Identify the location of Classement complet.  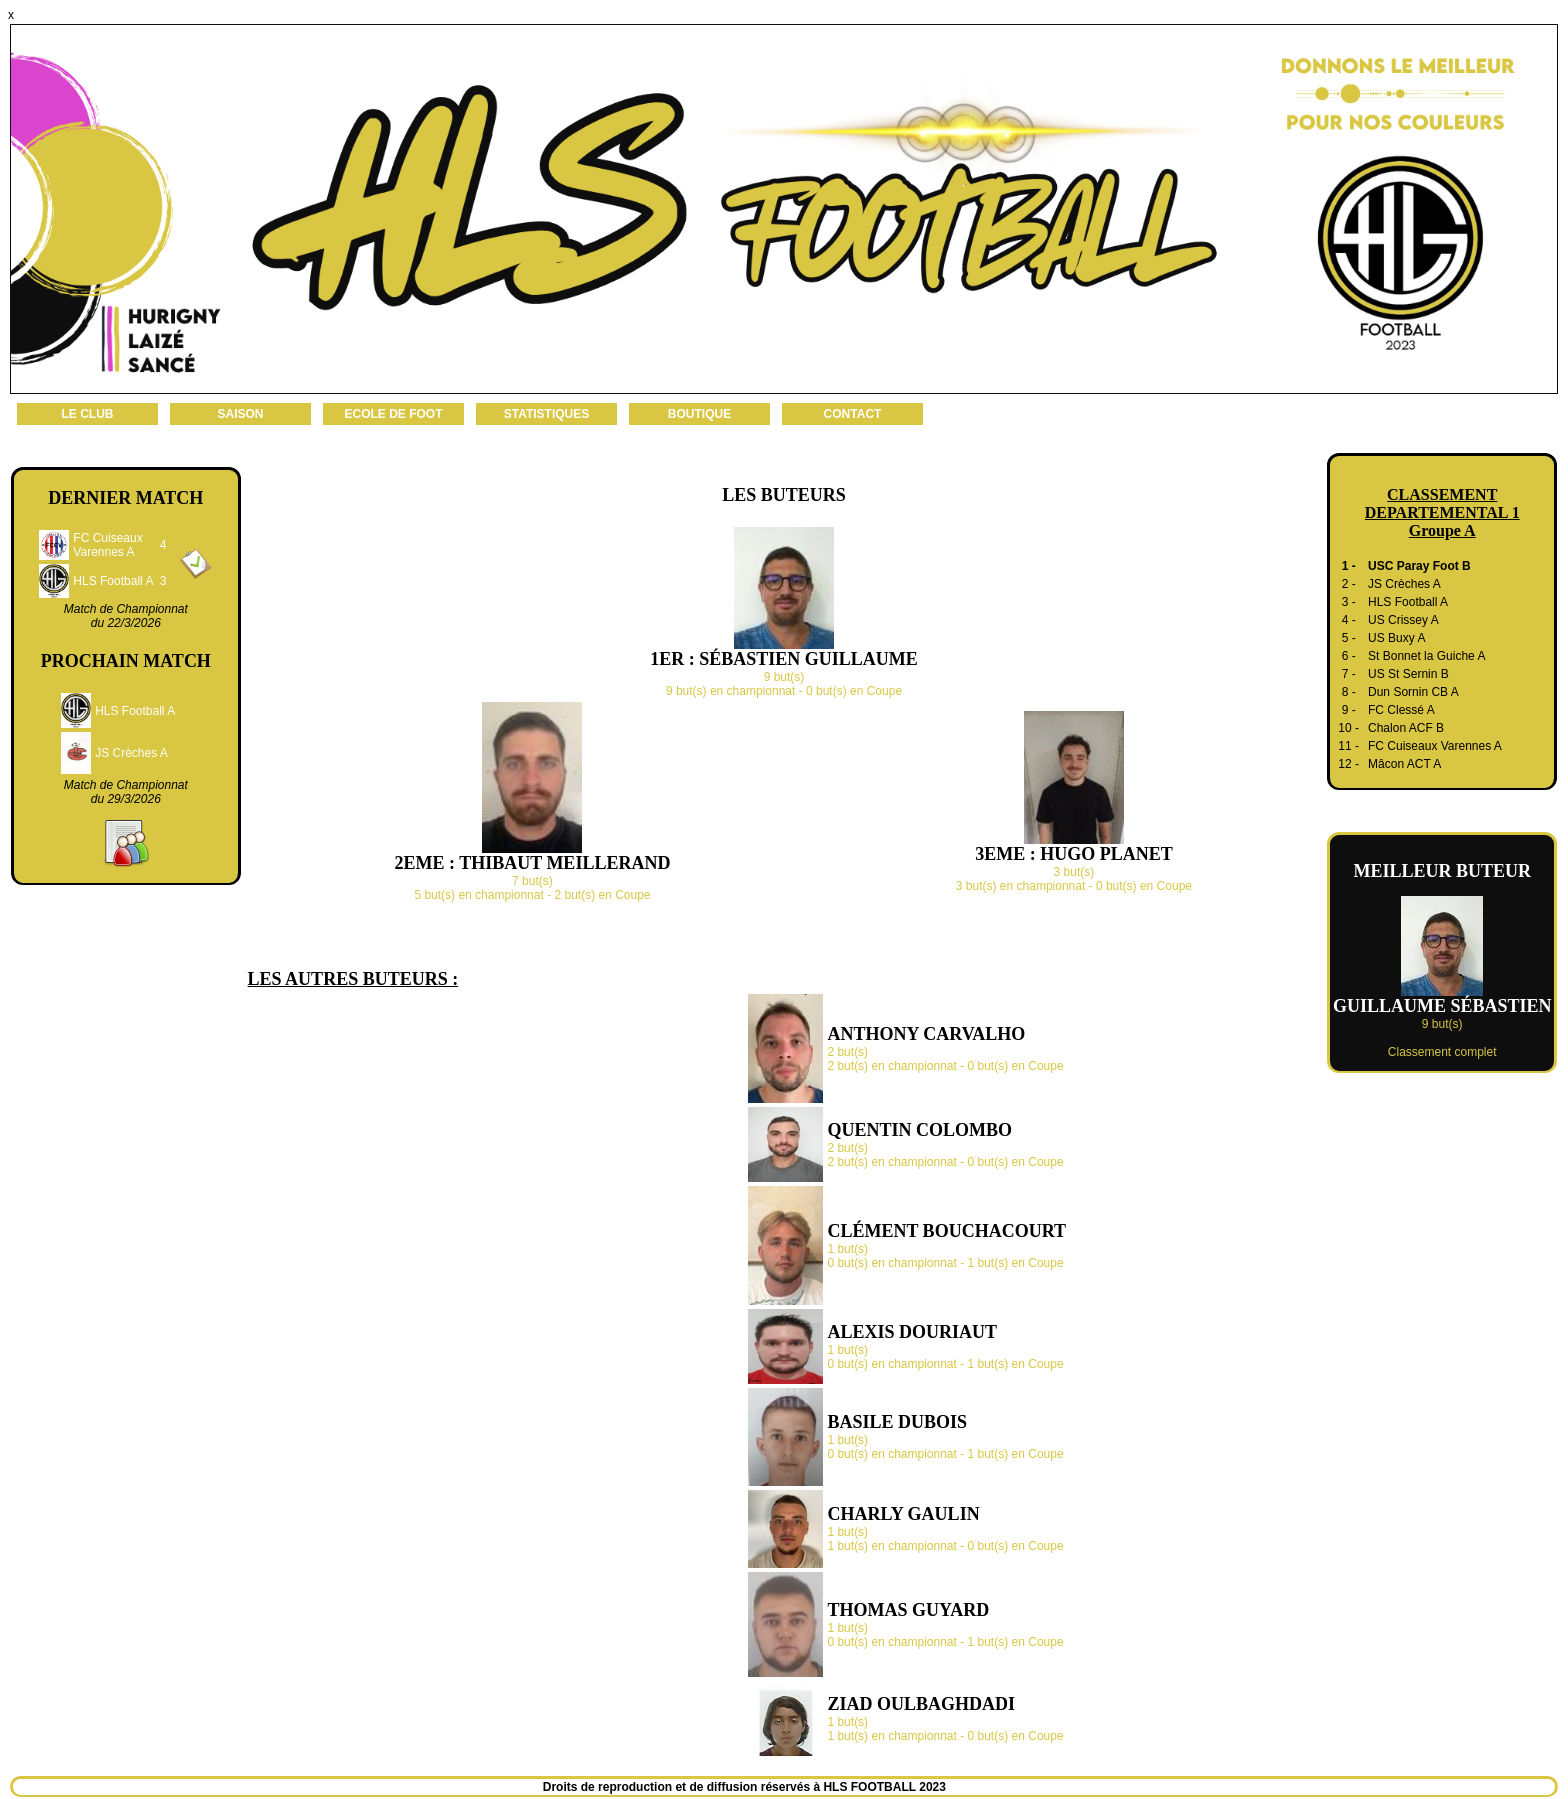
(1442, 1052).